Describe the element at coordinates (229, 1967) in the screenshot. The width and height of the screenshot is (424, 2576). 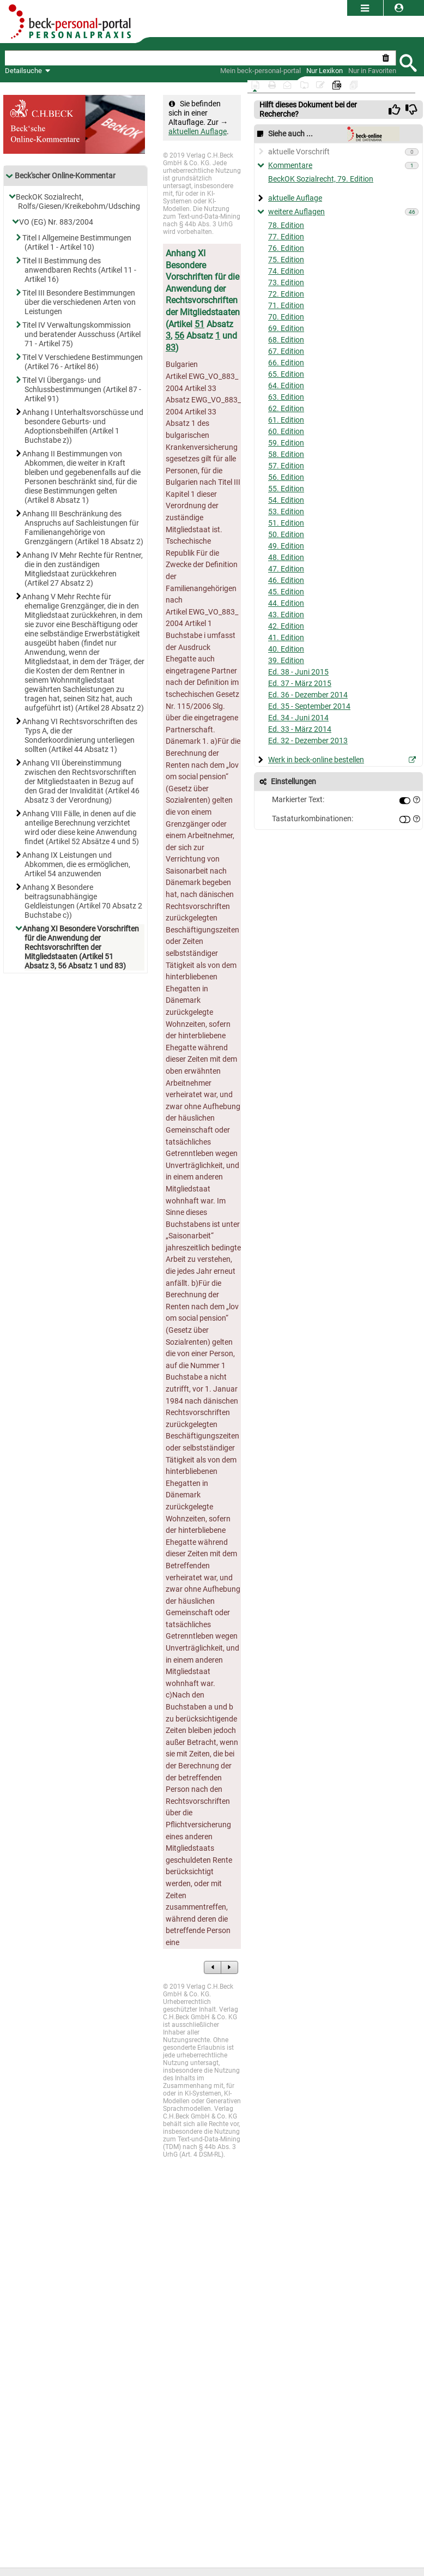
I see `[zum Nachfolgedokument]` at that location.